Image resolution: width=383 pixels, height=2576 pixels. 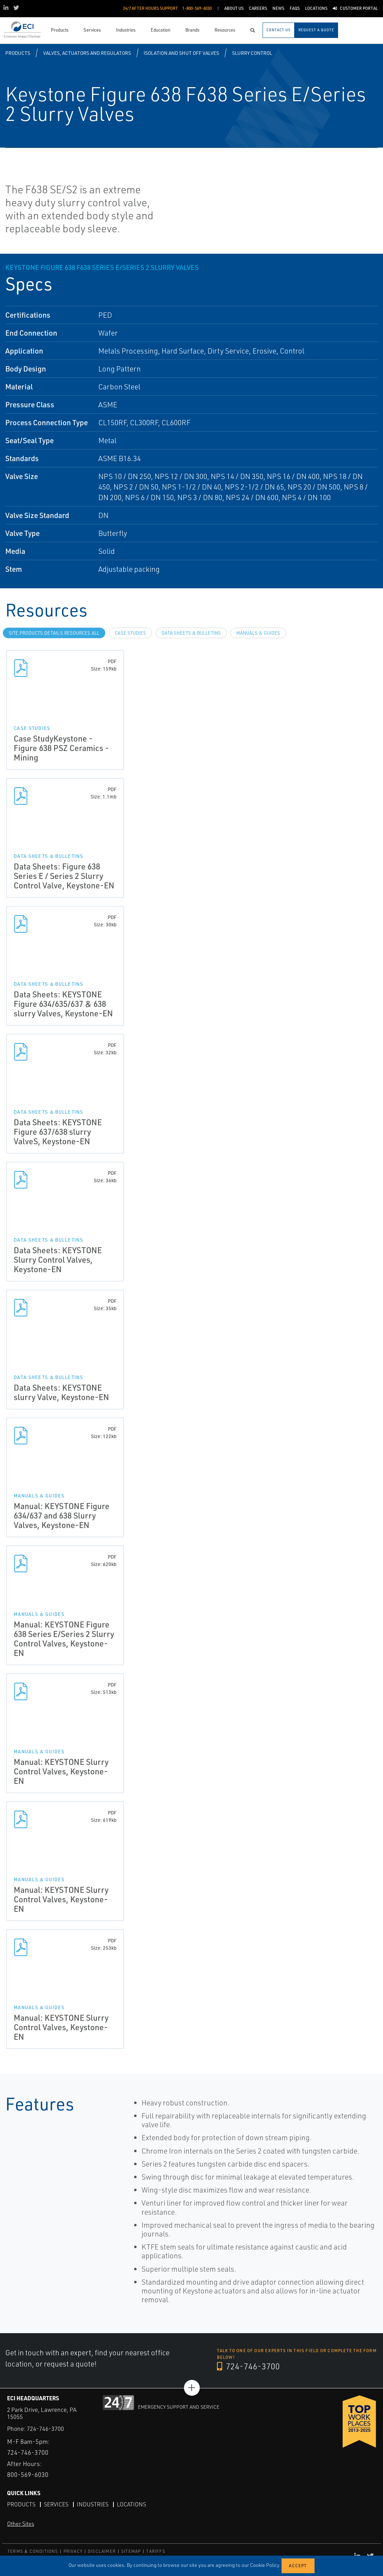 I want to click on Valves, Actuators and Regulators, so click(x=87, y=53).